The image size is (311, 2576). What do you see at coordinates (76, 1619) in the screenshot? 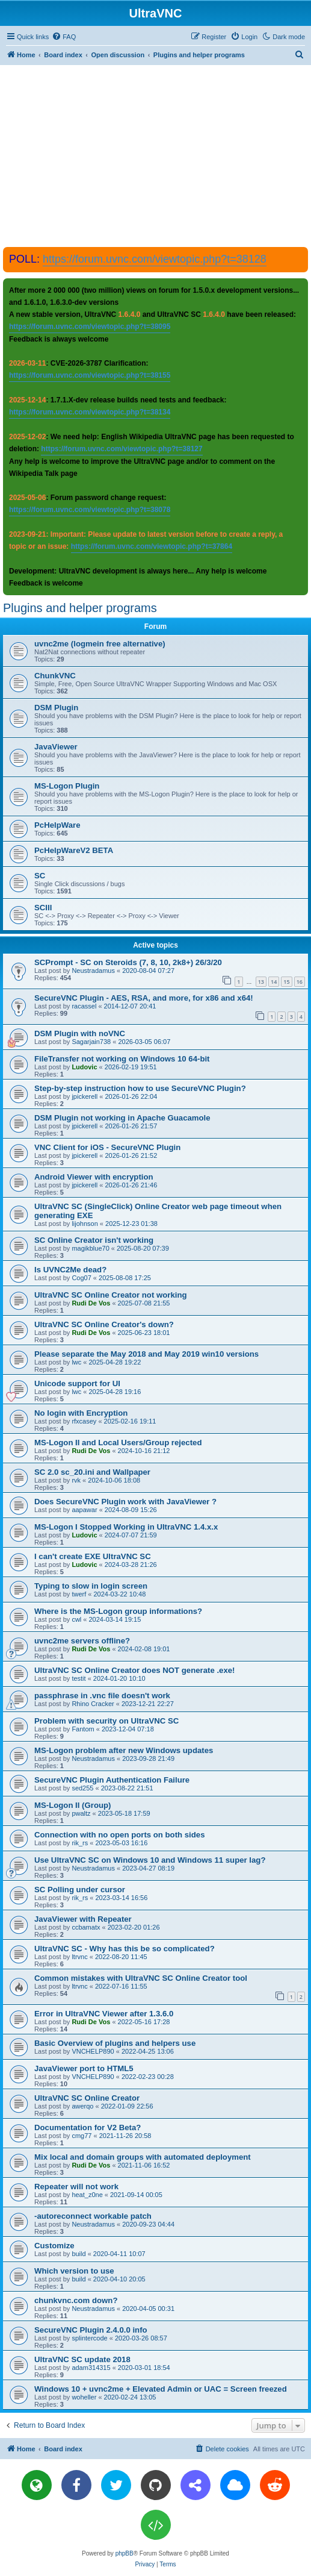
I see `cwl` at bounding box center [76, 1619].